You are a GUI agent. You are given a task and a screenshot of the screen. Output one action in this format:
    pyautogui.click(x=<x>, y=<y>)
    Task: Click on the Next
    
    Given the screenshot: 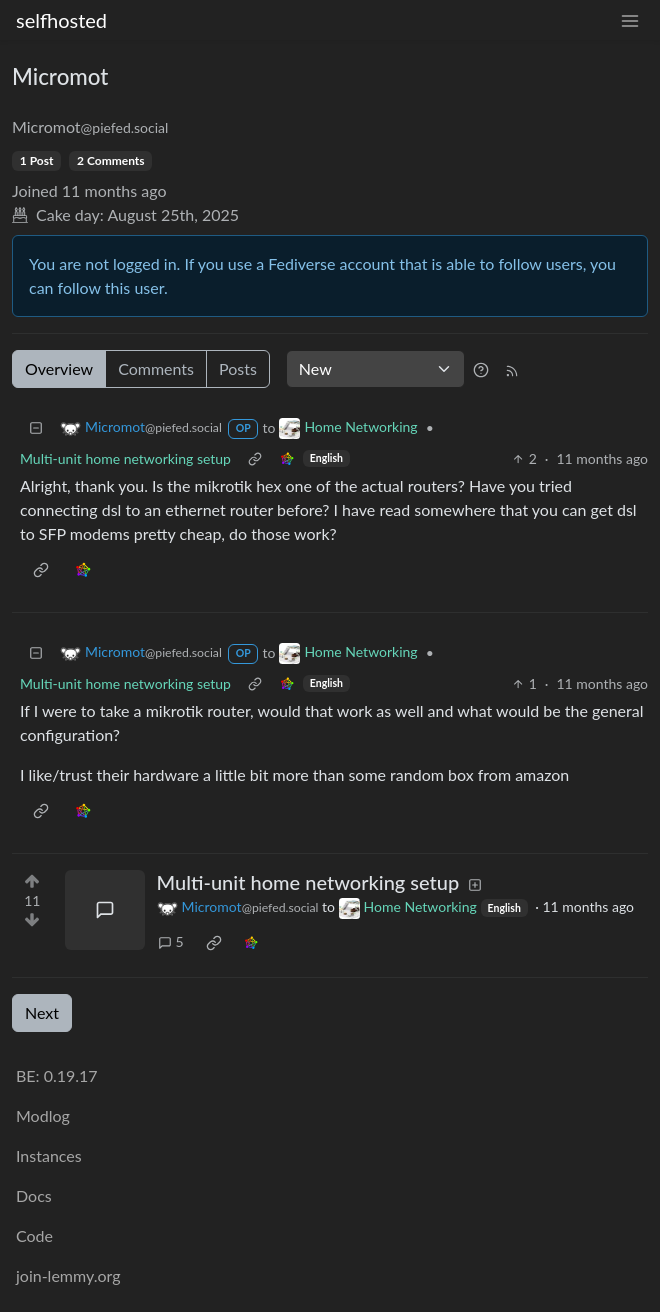 What is the action you would take?
    pyautogui.click(x=42, y=1012)
    